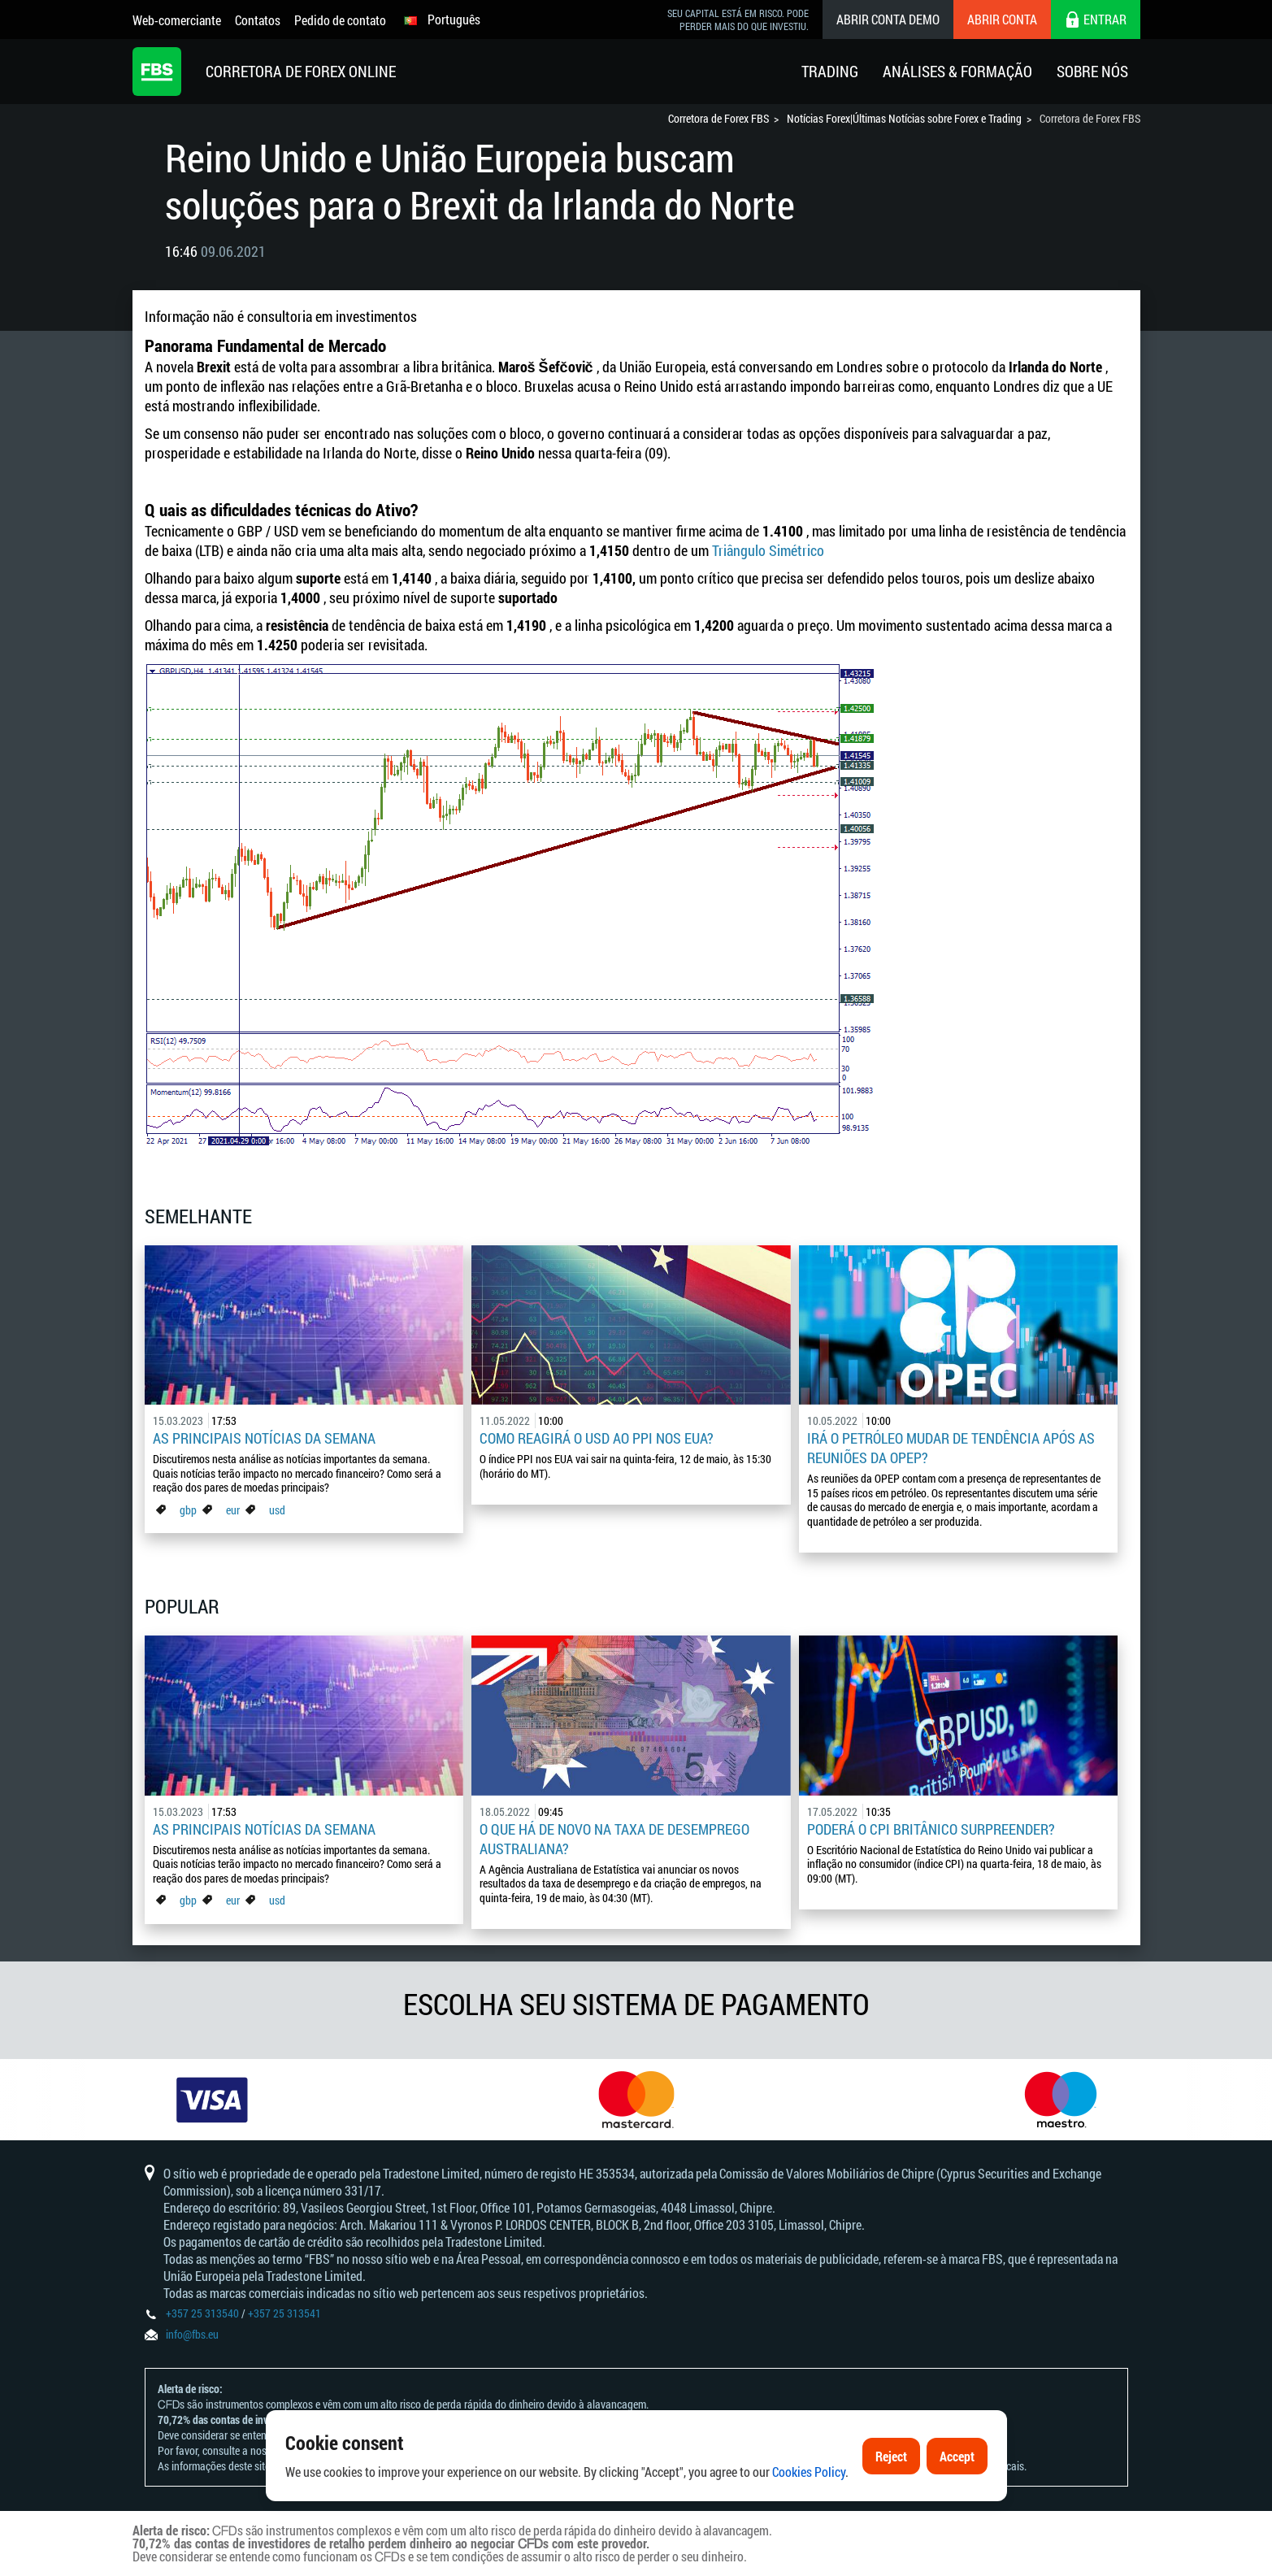 The height and width of the screenshot is (2576, 1272). What do you see at coordinates (597, 1438) in the screenshot?
I see `Como reagirá o USD ao PPI nos EUA?` at bounding box center [597, 1438].